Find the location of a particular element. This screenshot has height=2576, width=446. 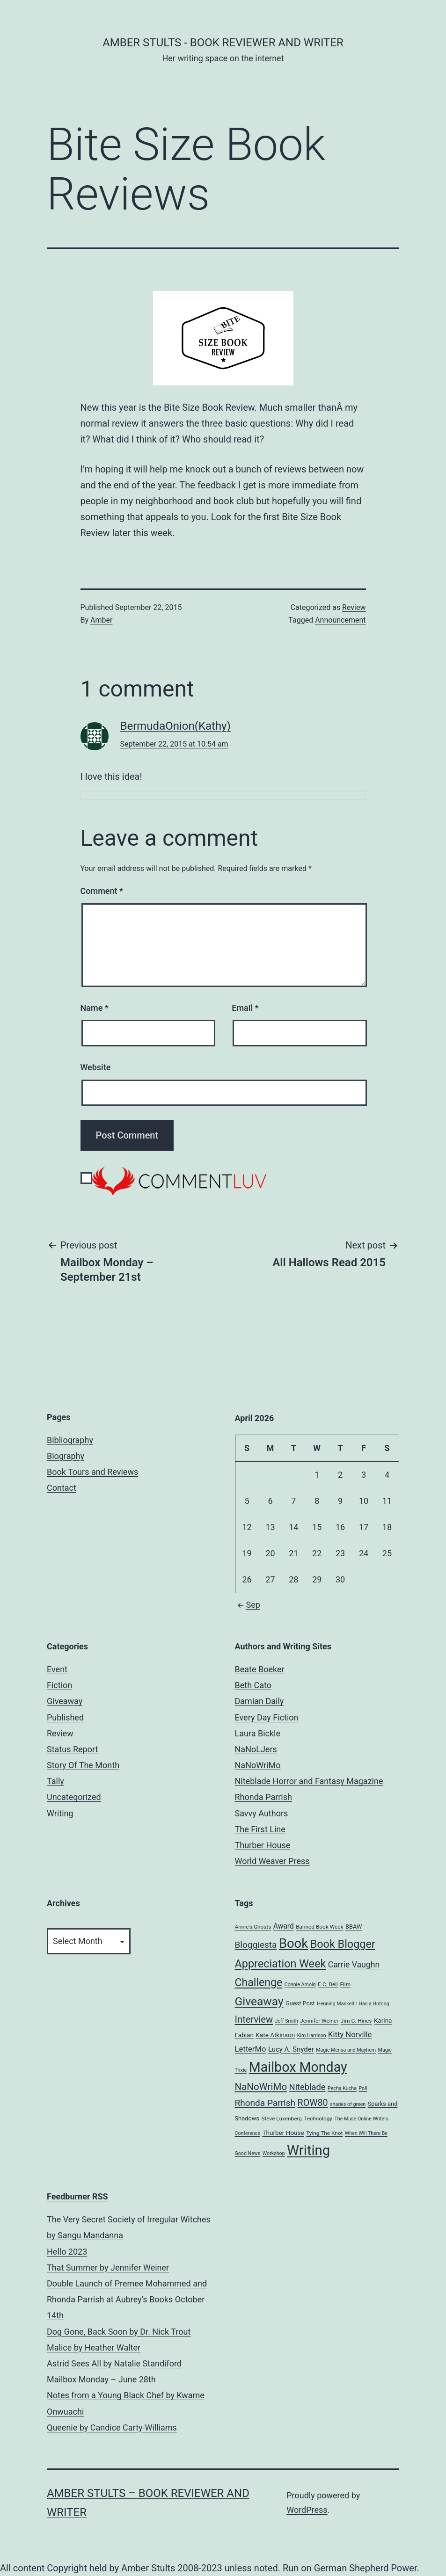

E.C. Bell [E.C. Bell (5 items)] is located at coordinates (328, 1984).